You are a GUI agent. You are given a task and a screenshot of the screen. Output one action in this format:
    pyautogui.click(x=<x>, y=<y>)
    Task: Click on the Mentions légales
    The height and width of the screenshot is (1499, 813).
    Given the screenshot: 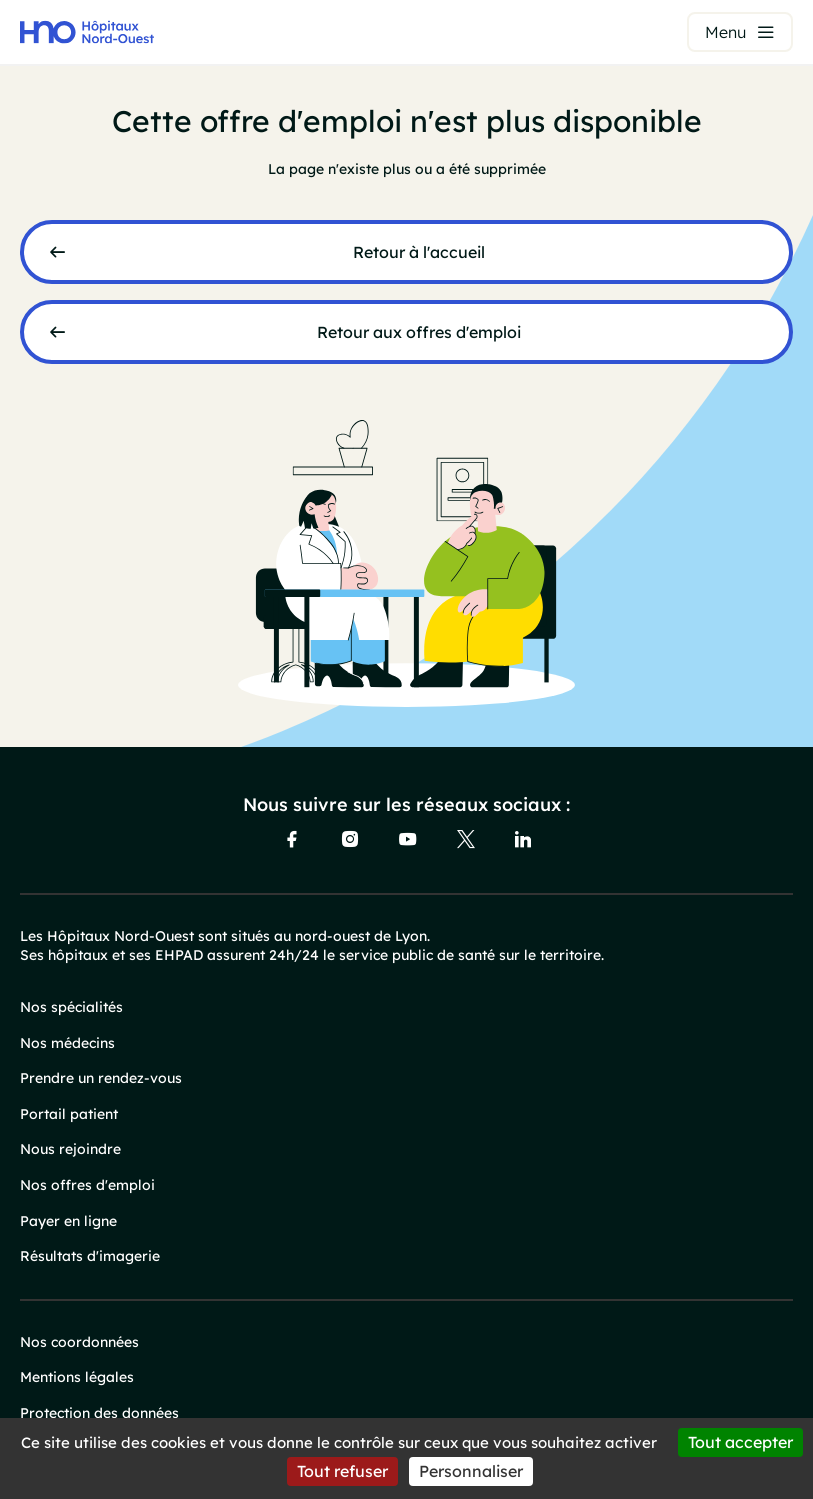 What is the action you would take?
    pyautogui.click(x=77, y=1377)
    